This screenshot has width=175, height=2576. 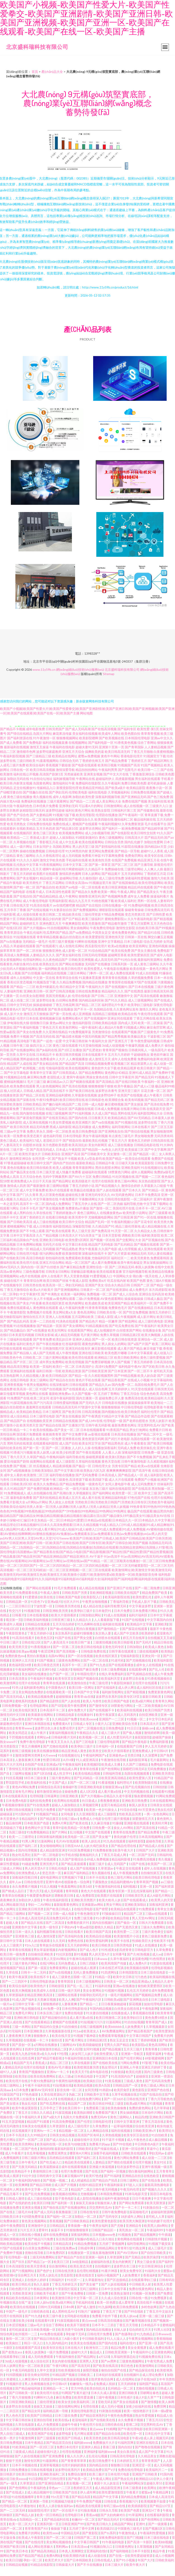 I want to click on 男生福利在线观看, so click(x=147, y=779).